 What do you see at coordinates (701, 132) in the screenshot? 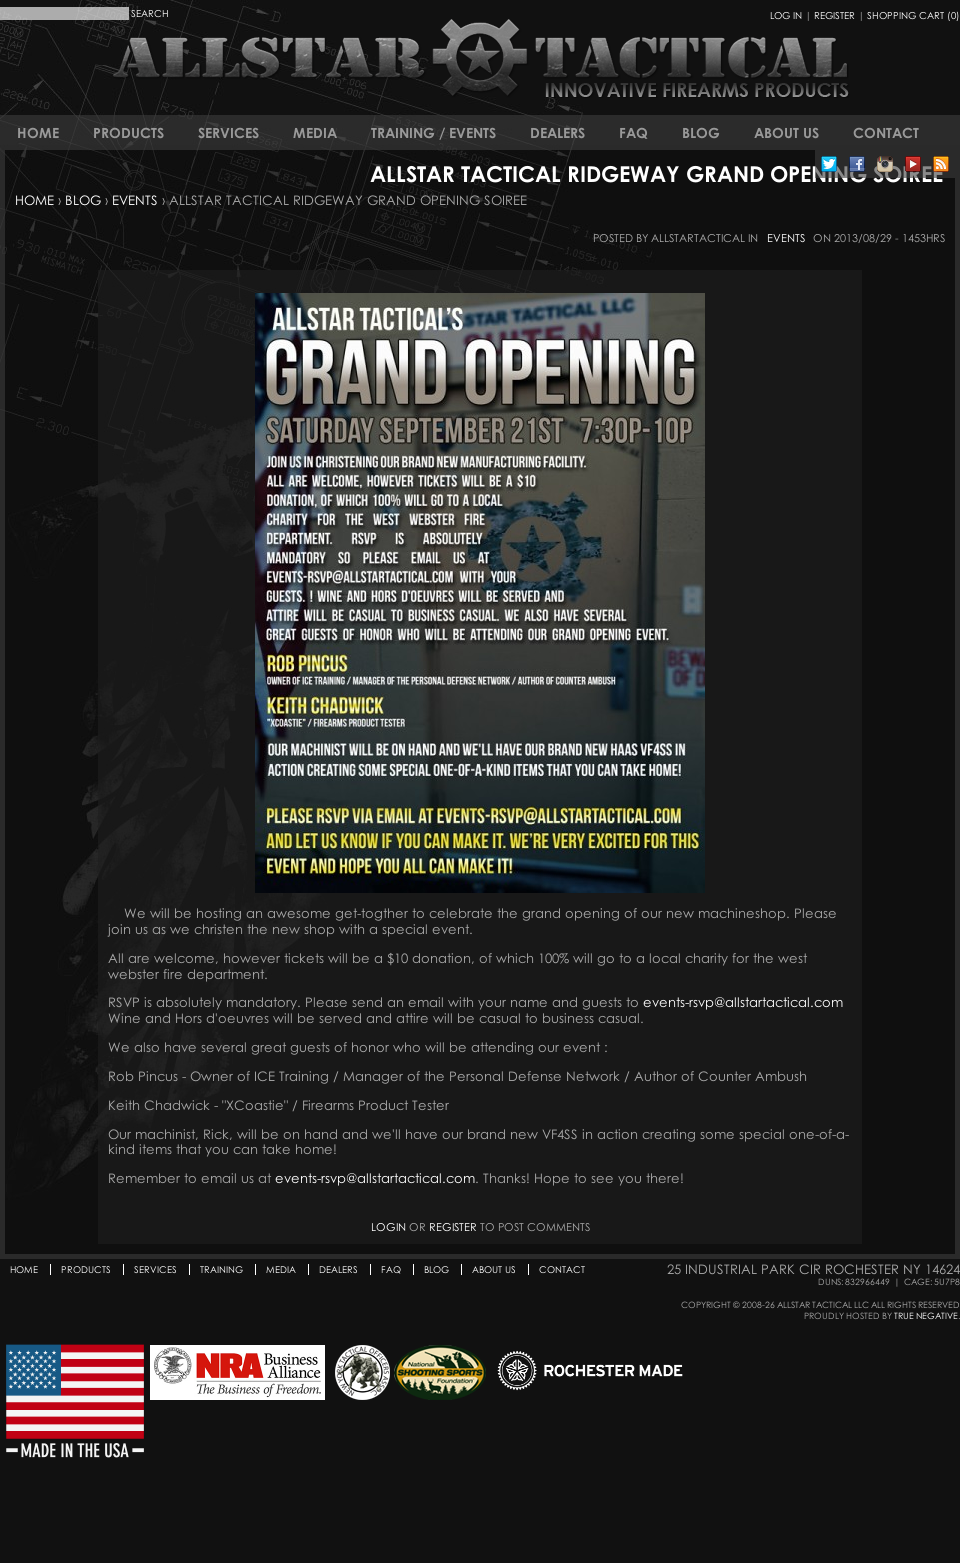
I see `Blog` at bounding box center [701, 132].